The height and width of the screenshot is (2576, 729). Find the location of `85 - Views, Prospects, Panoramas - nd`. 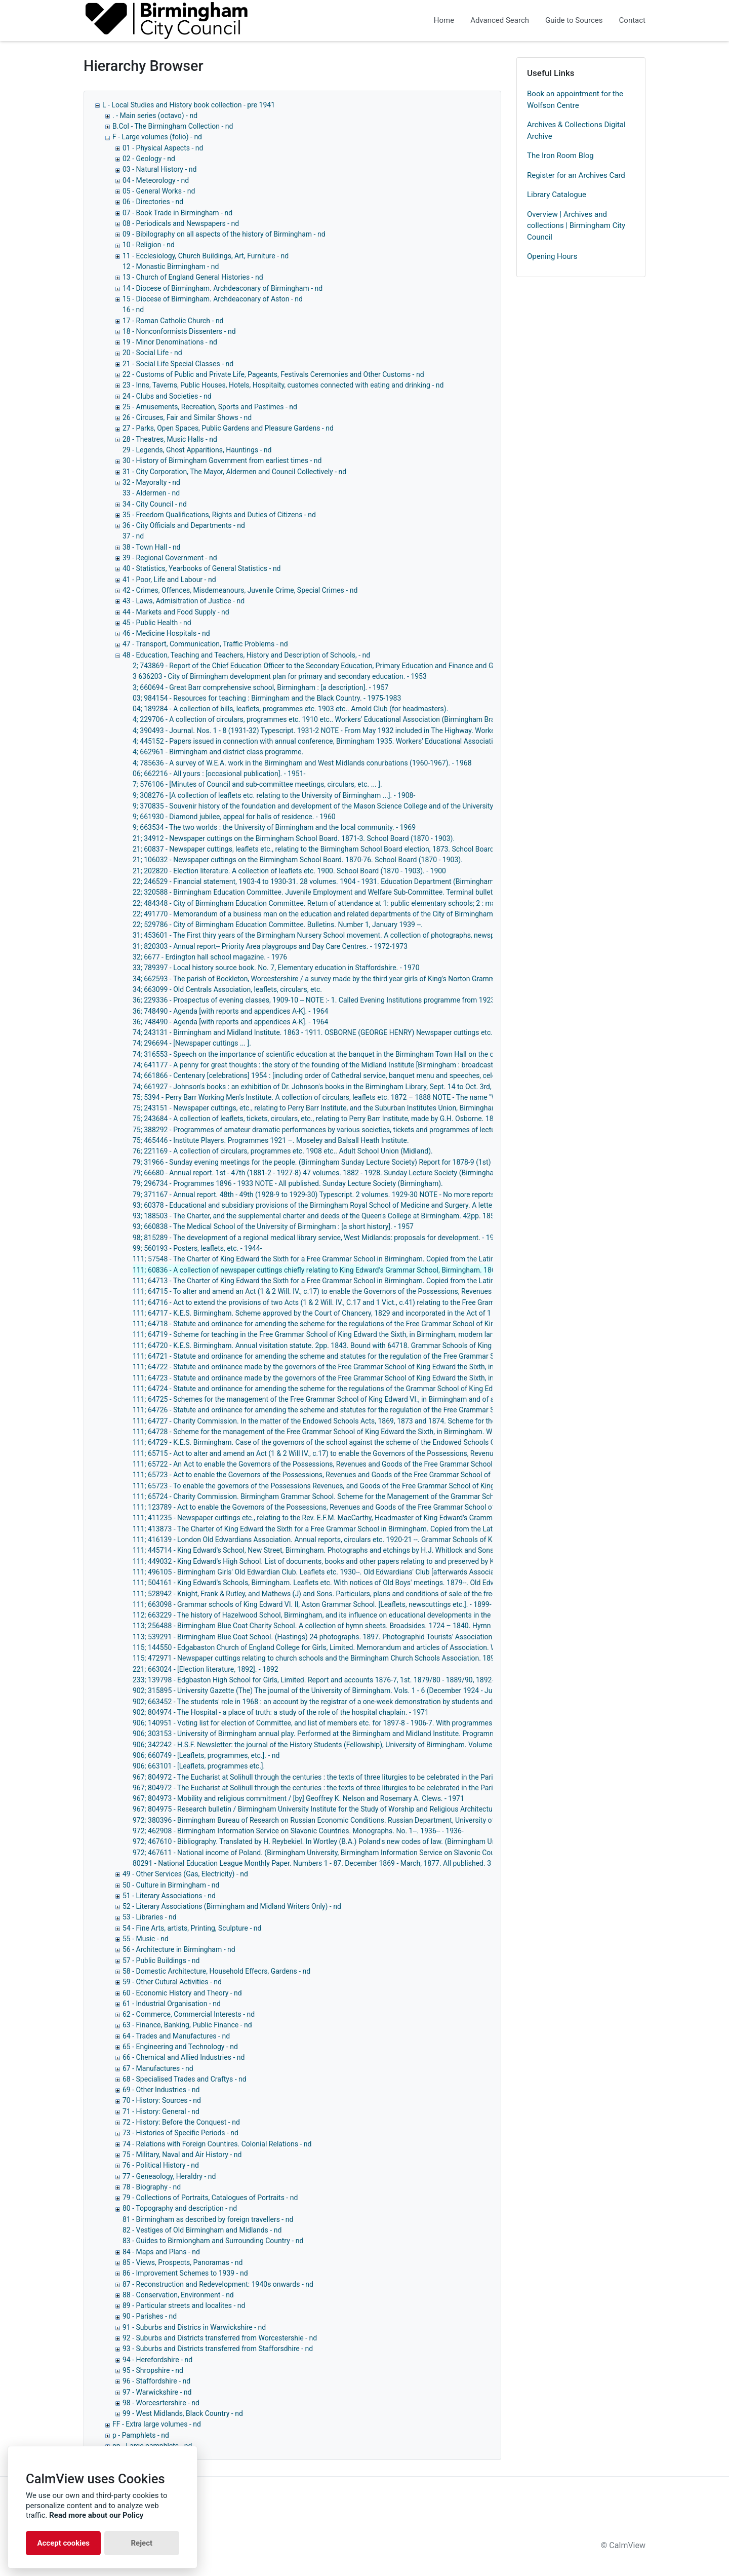

85 - Views, Prospects, Panoramas - nd is located at coordinates (182, 2262).